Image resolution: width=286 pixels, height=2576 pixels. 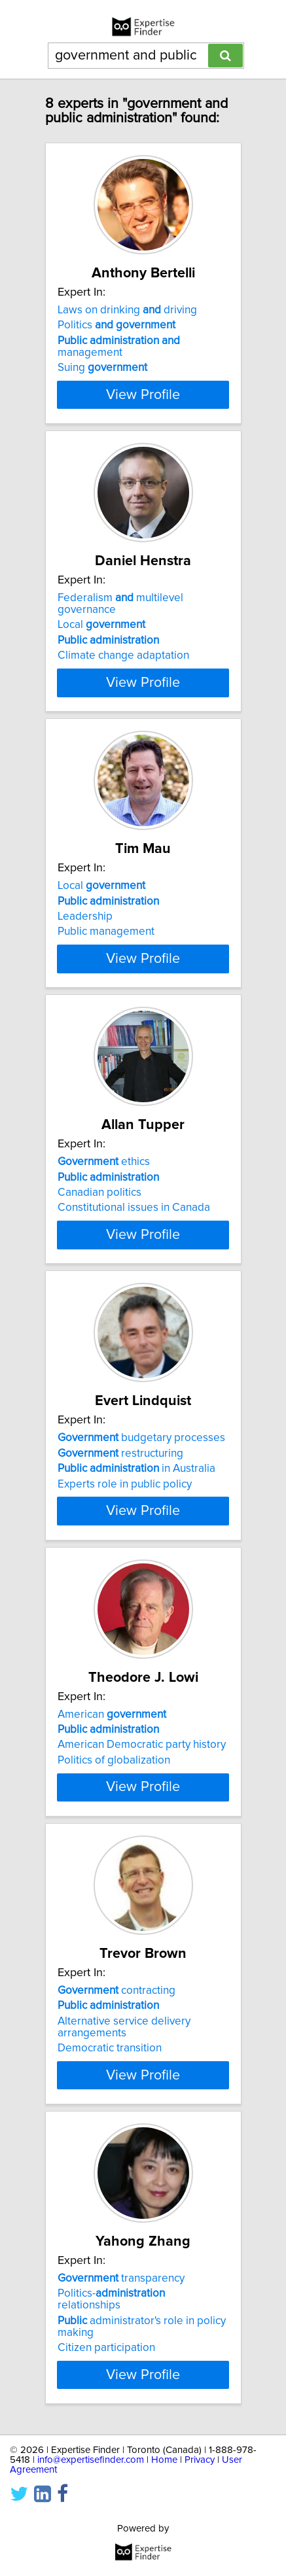 I want to click on Citizen participation, so click(x=106, y=2476).